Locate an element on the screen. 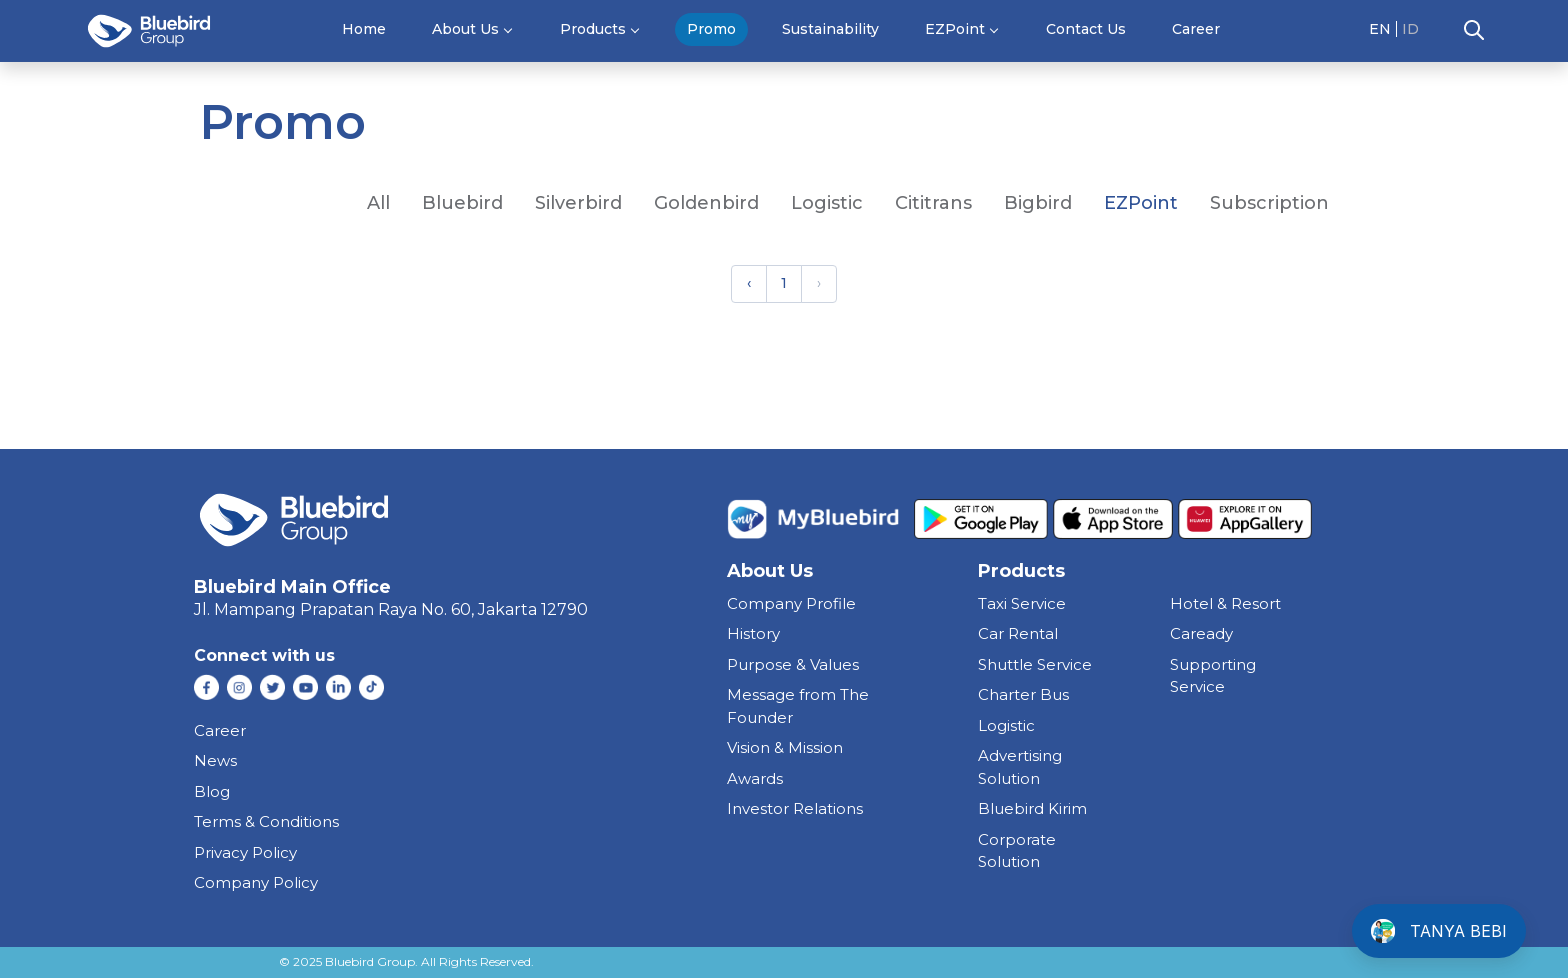 The height and width of the screenshot is (978, 1568). EZPoint [tab] is located at coordinates (1141, 203).